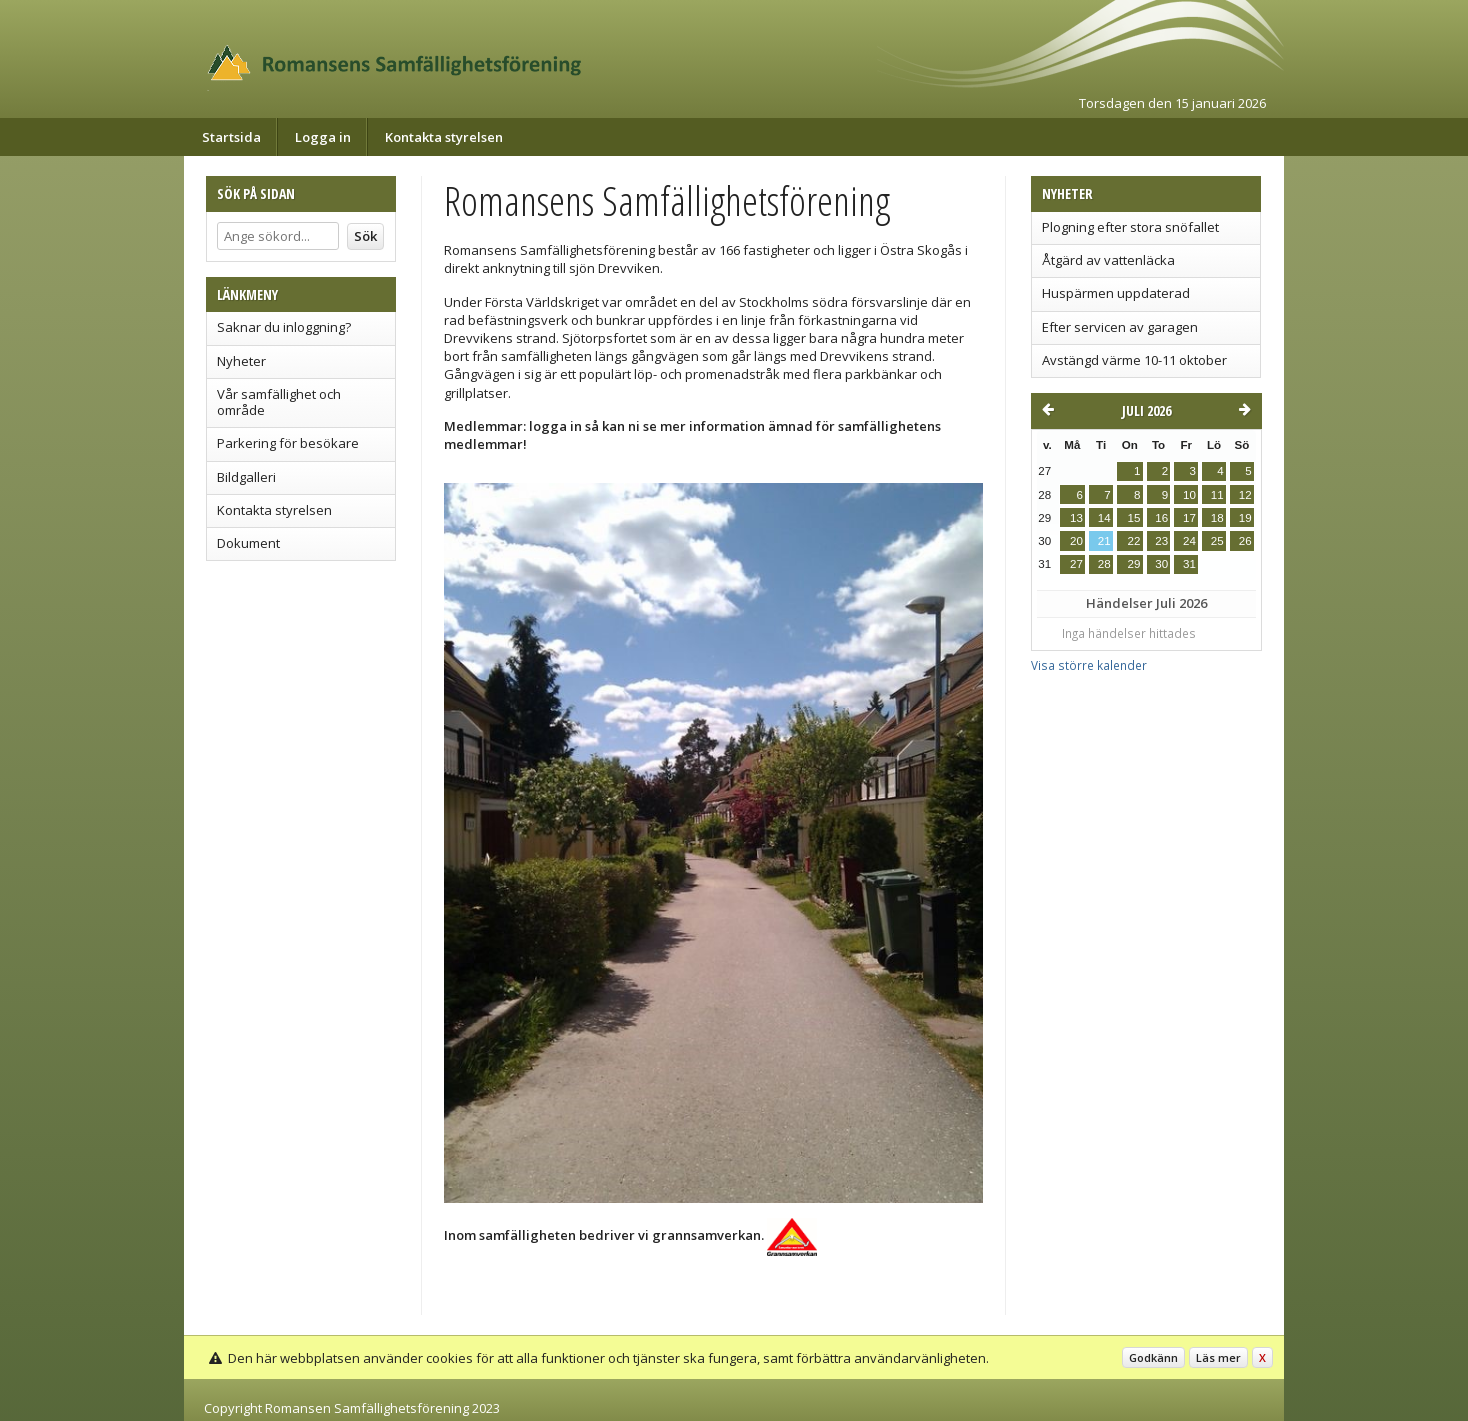  Describe the element at coordinates (1245, 541) in the screenshot. I see `26` at that location.